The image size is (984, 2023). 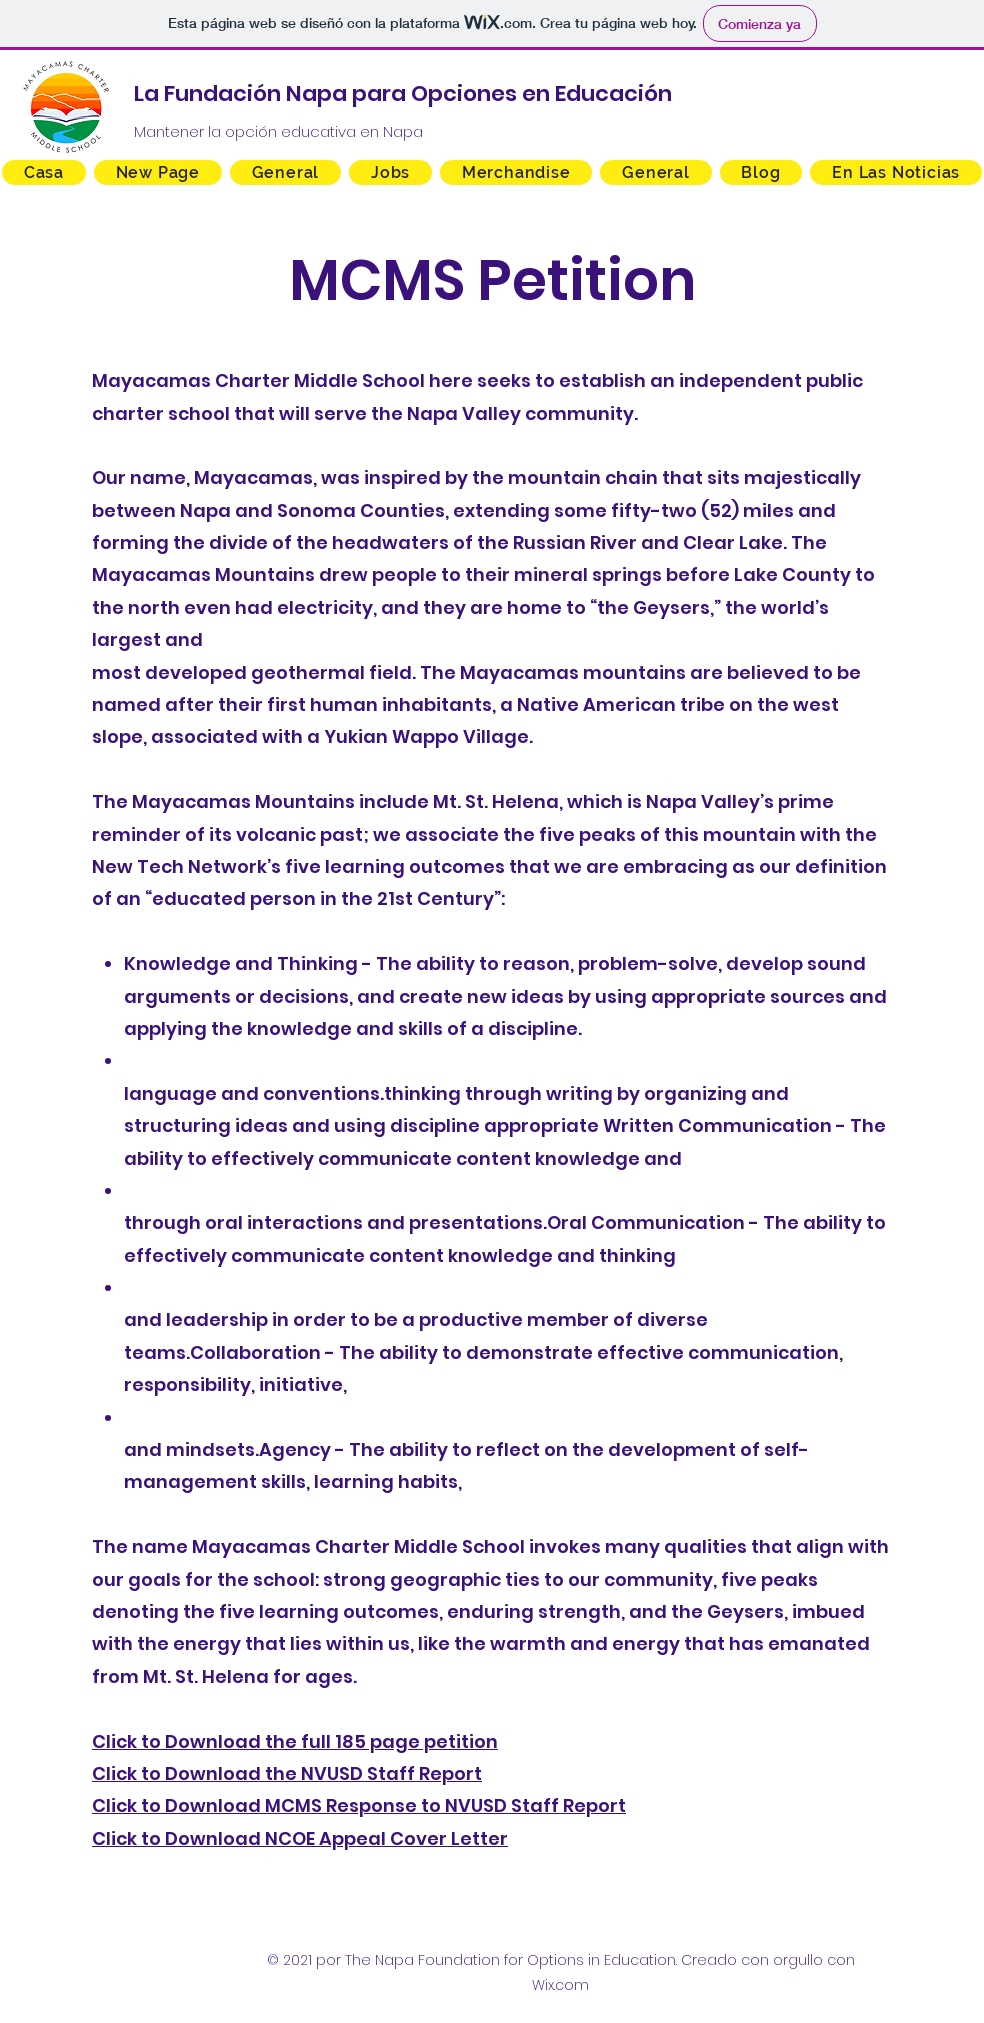 I want to click on Click to Download NCOE Appeal Cover Letter, so click(x=300, y=1838).